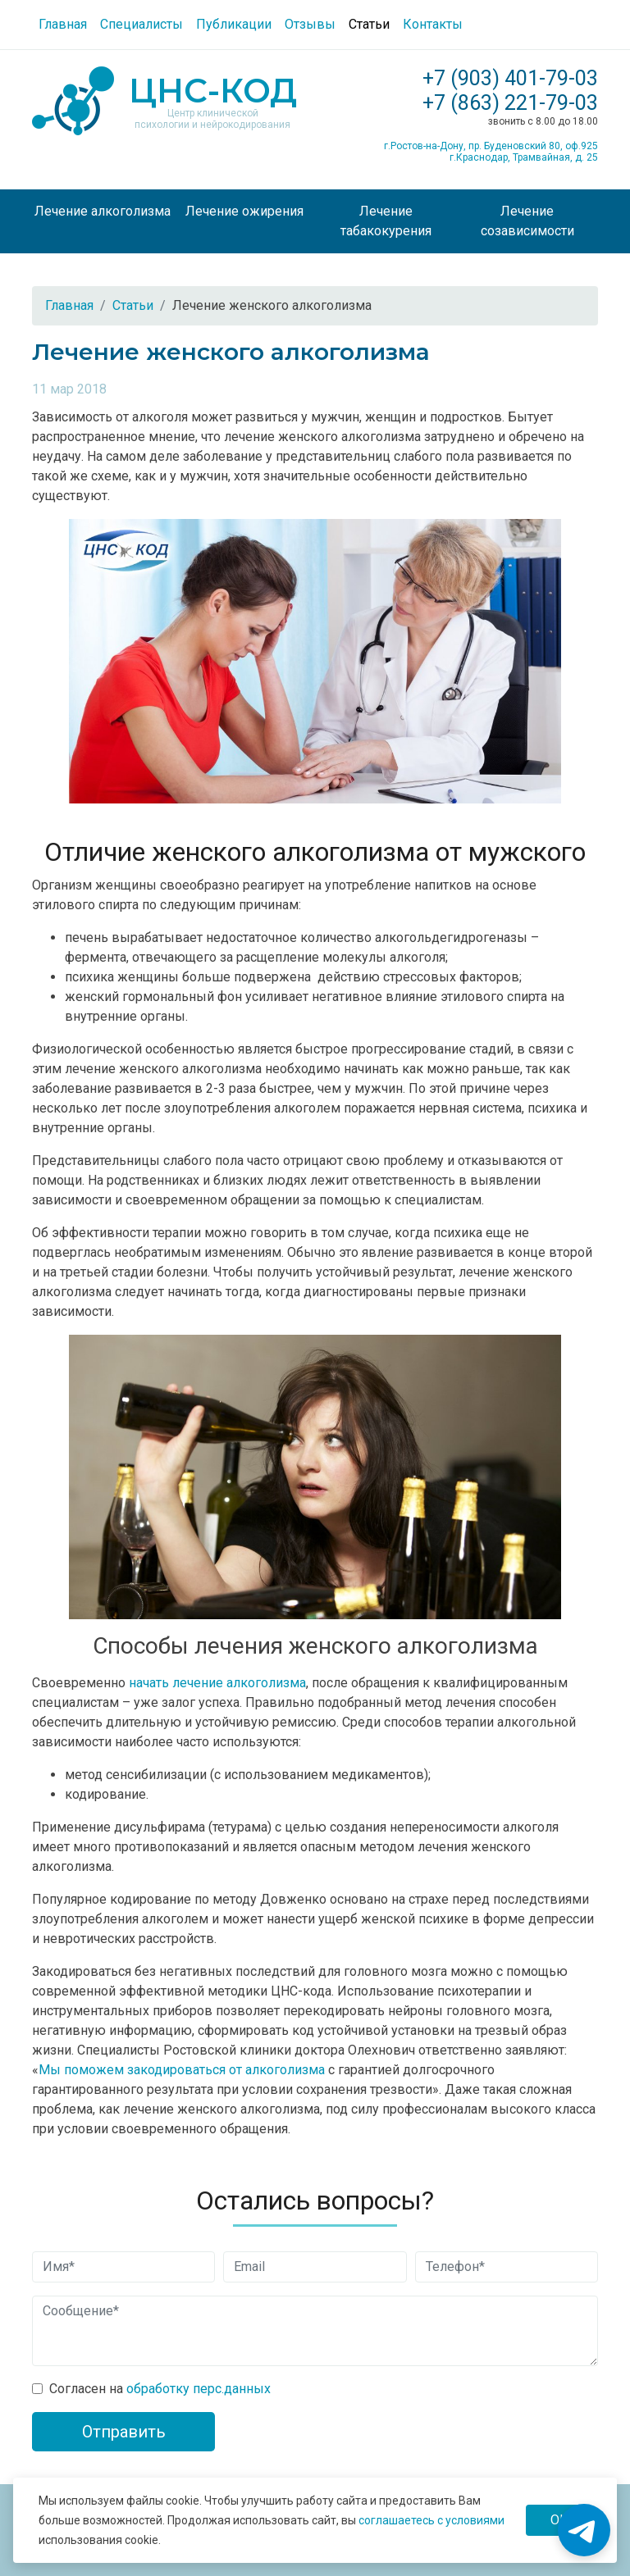 Image resolution: width=630 pixels, height=2576 pixels. Describe the element at coordinates (369, 24) in the screenshot. I see `Статьи` at that location.